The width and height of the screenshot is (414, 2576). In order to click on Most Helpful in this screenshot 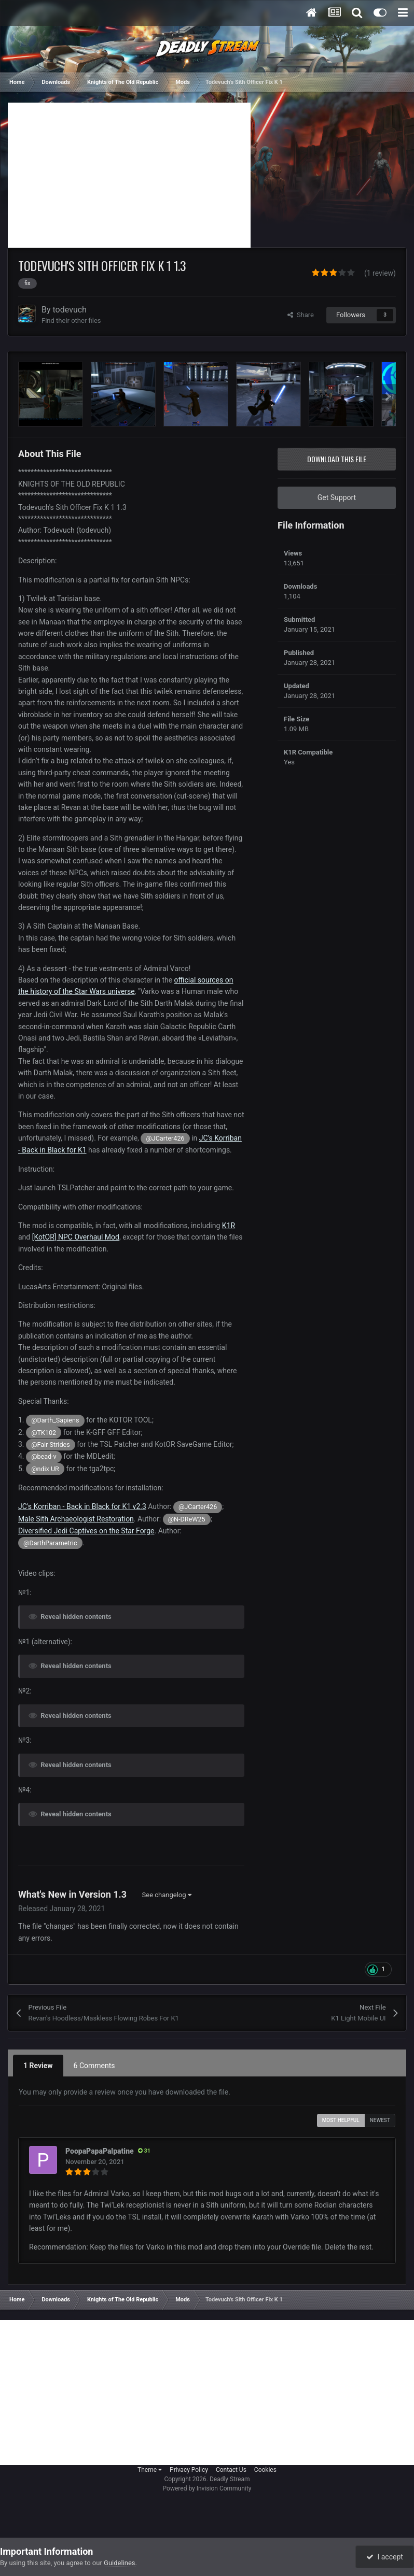, I will do `click(341, 2120)`.